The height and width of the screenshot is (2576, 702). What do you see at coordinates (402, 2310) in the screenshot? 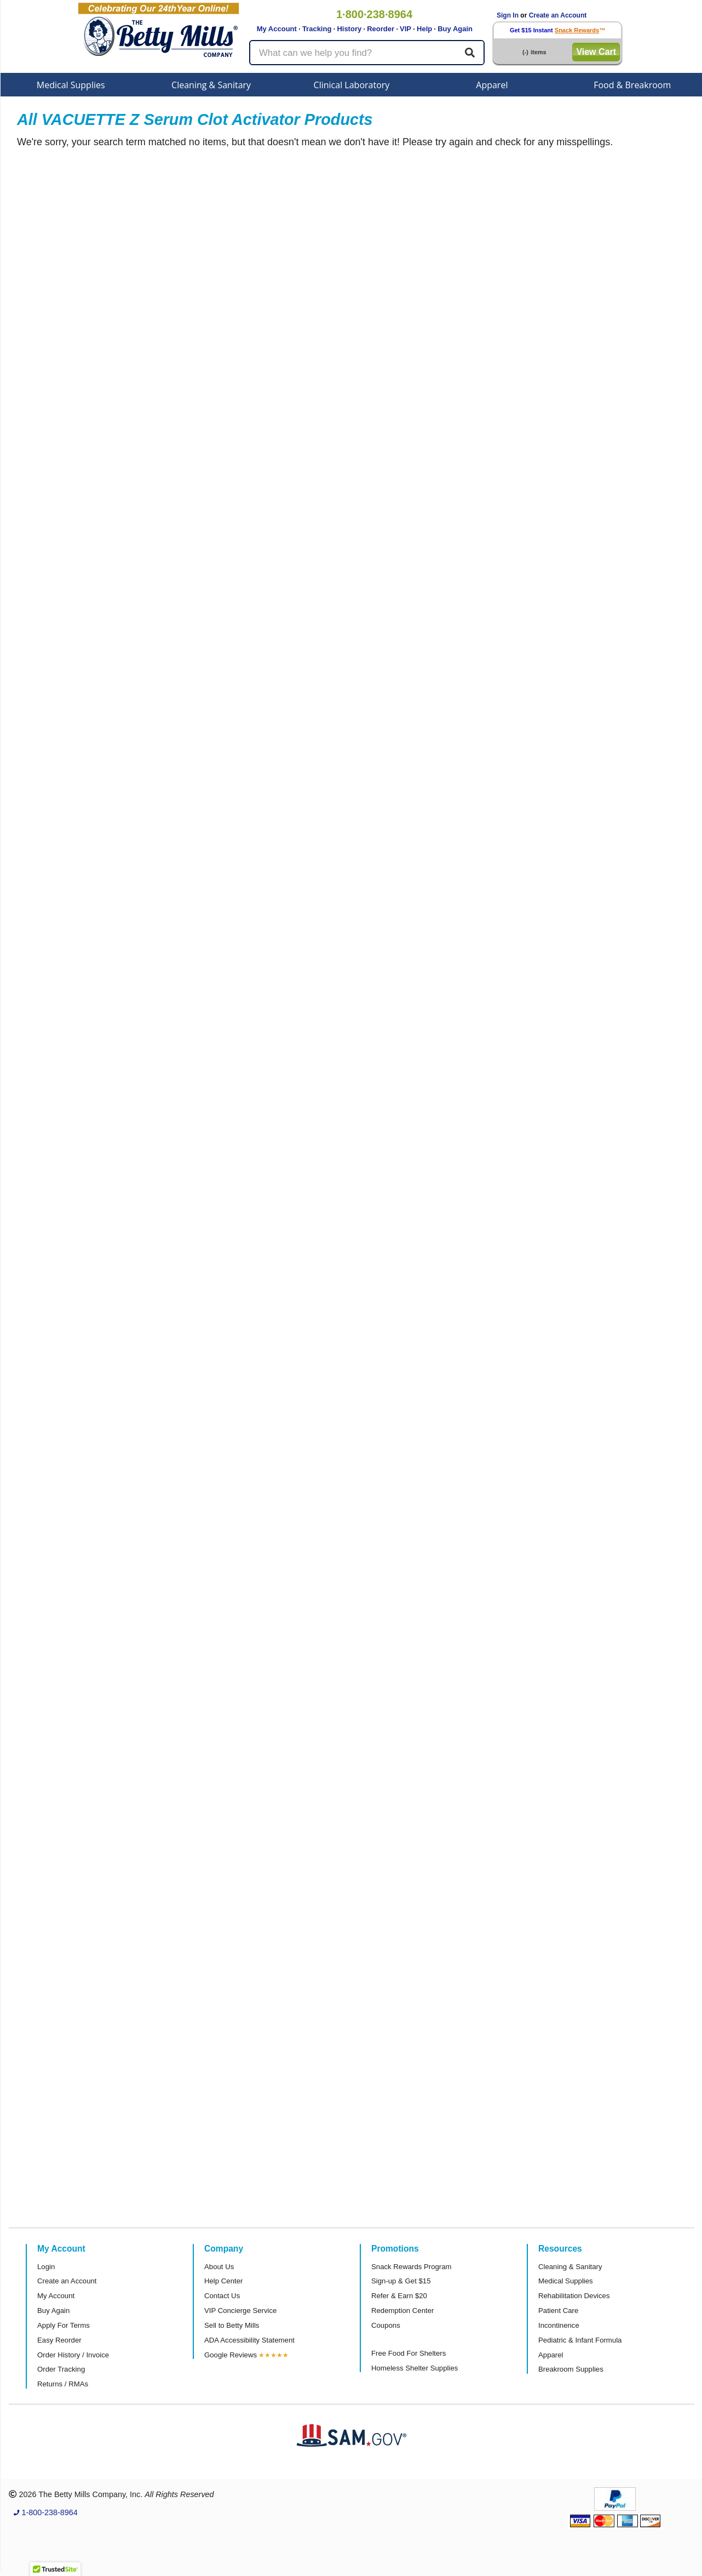
I see `Redemption Center` at bounding box center [402, 2310].